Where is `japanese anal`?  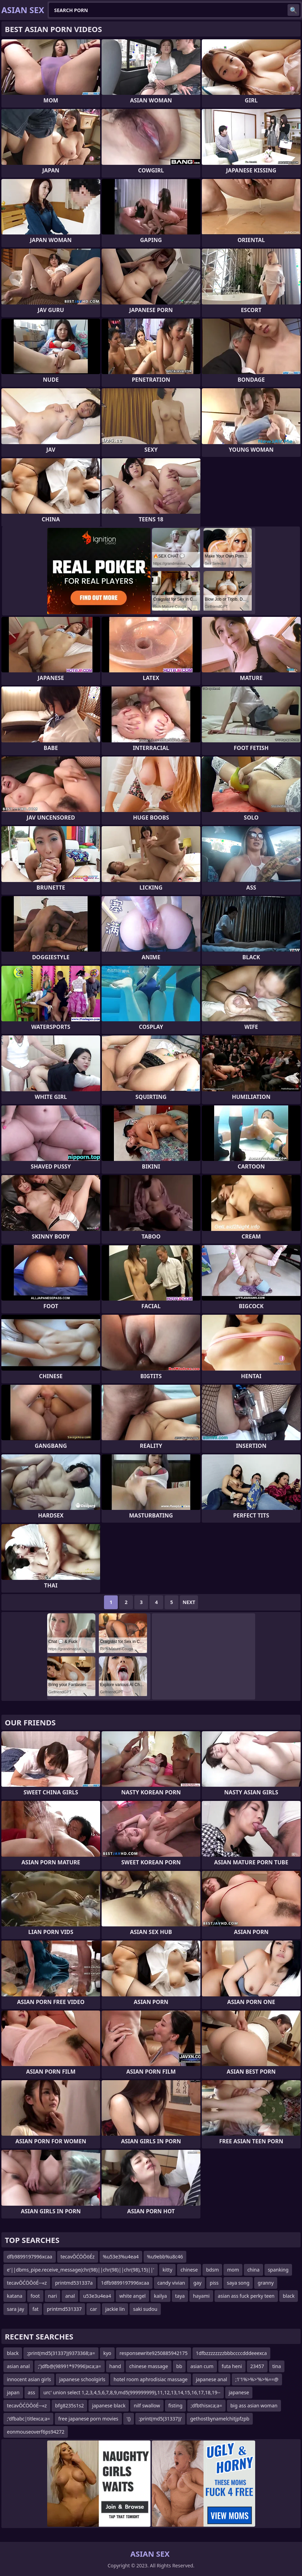 japanese anal is located at coordinates (211, 2379).